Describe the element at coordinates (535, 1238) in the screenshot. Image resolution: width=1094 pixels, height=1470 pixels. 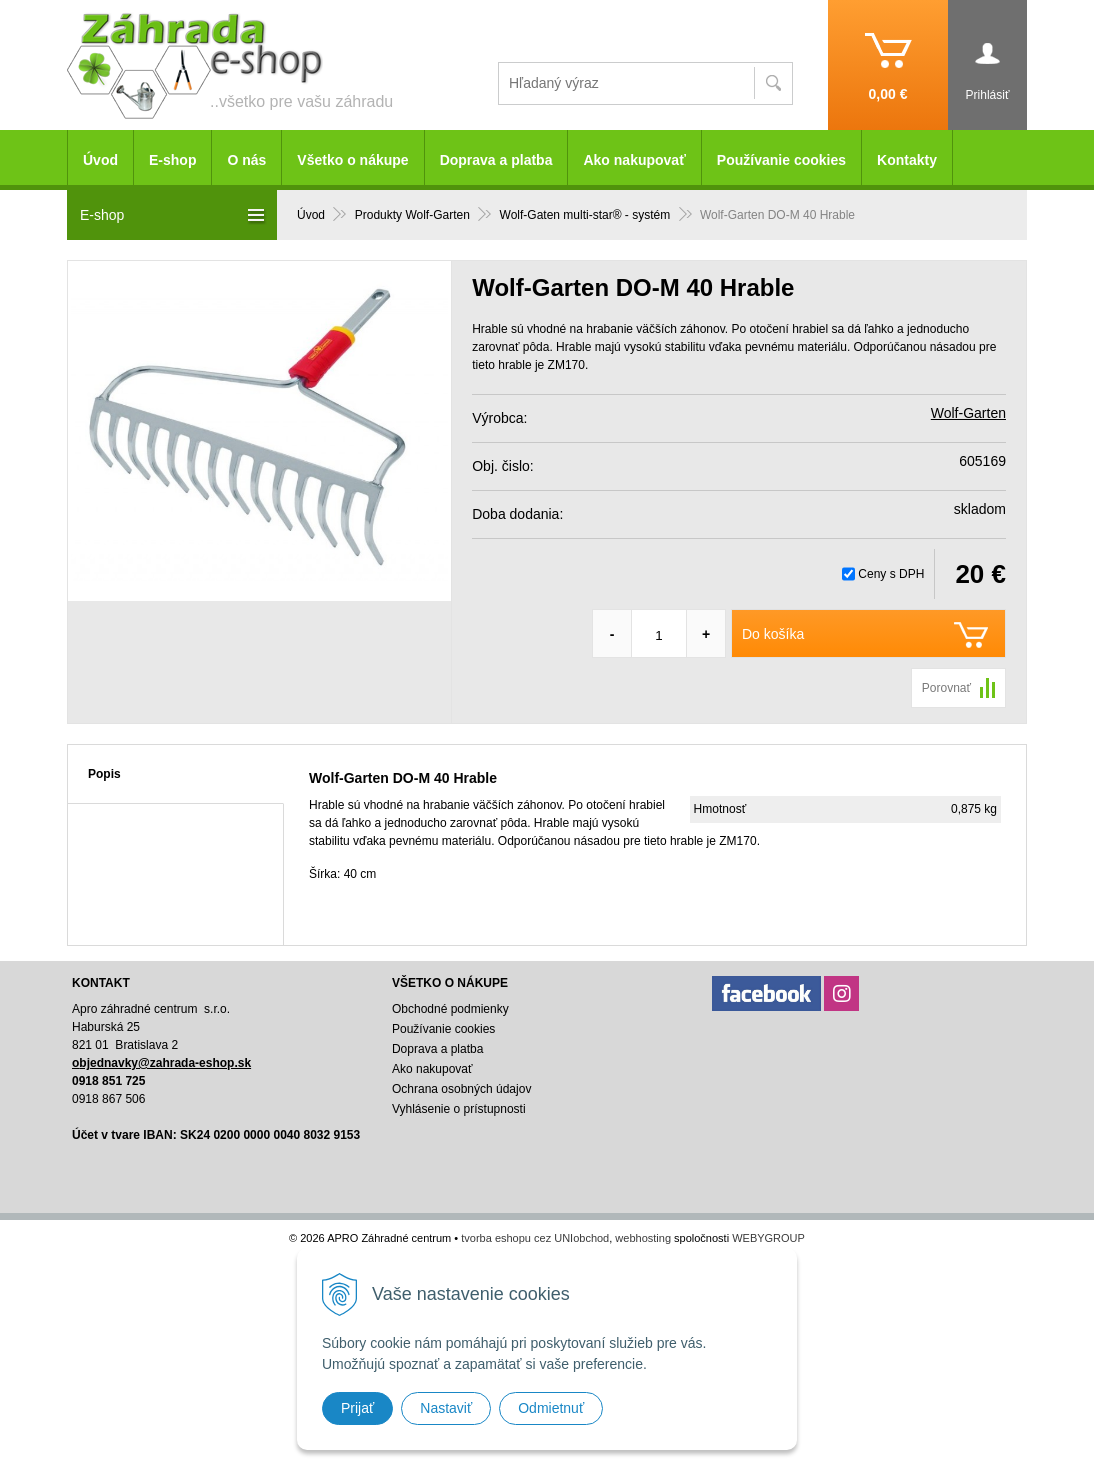
I see `tvorba eshopu cez UNIobchod` at that location.